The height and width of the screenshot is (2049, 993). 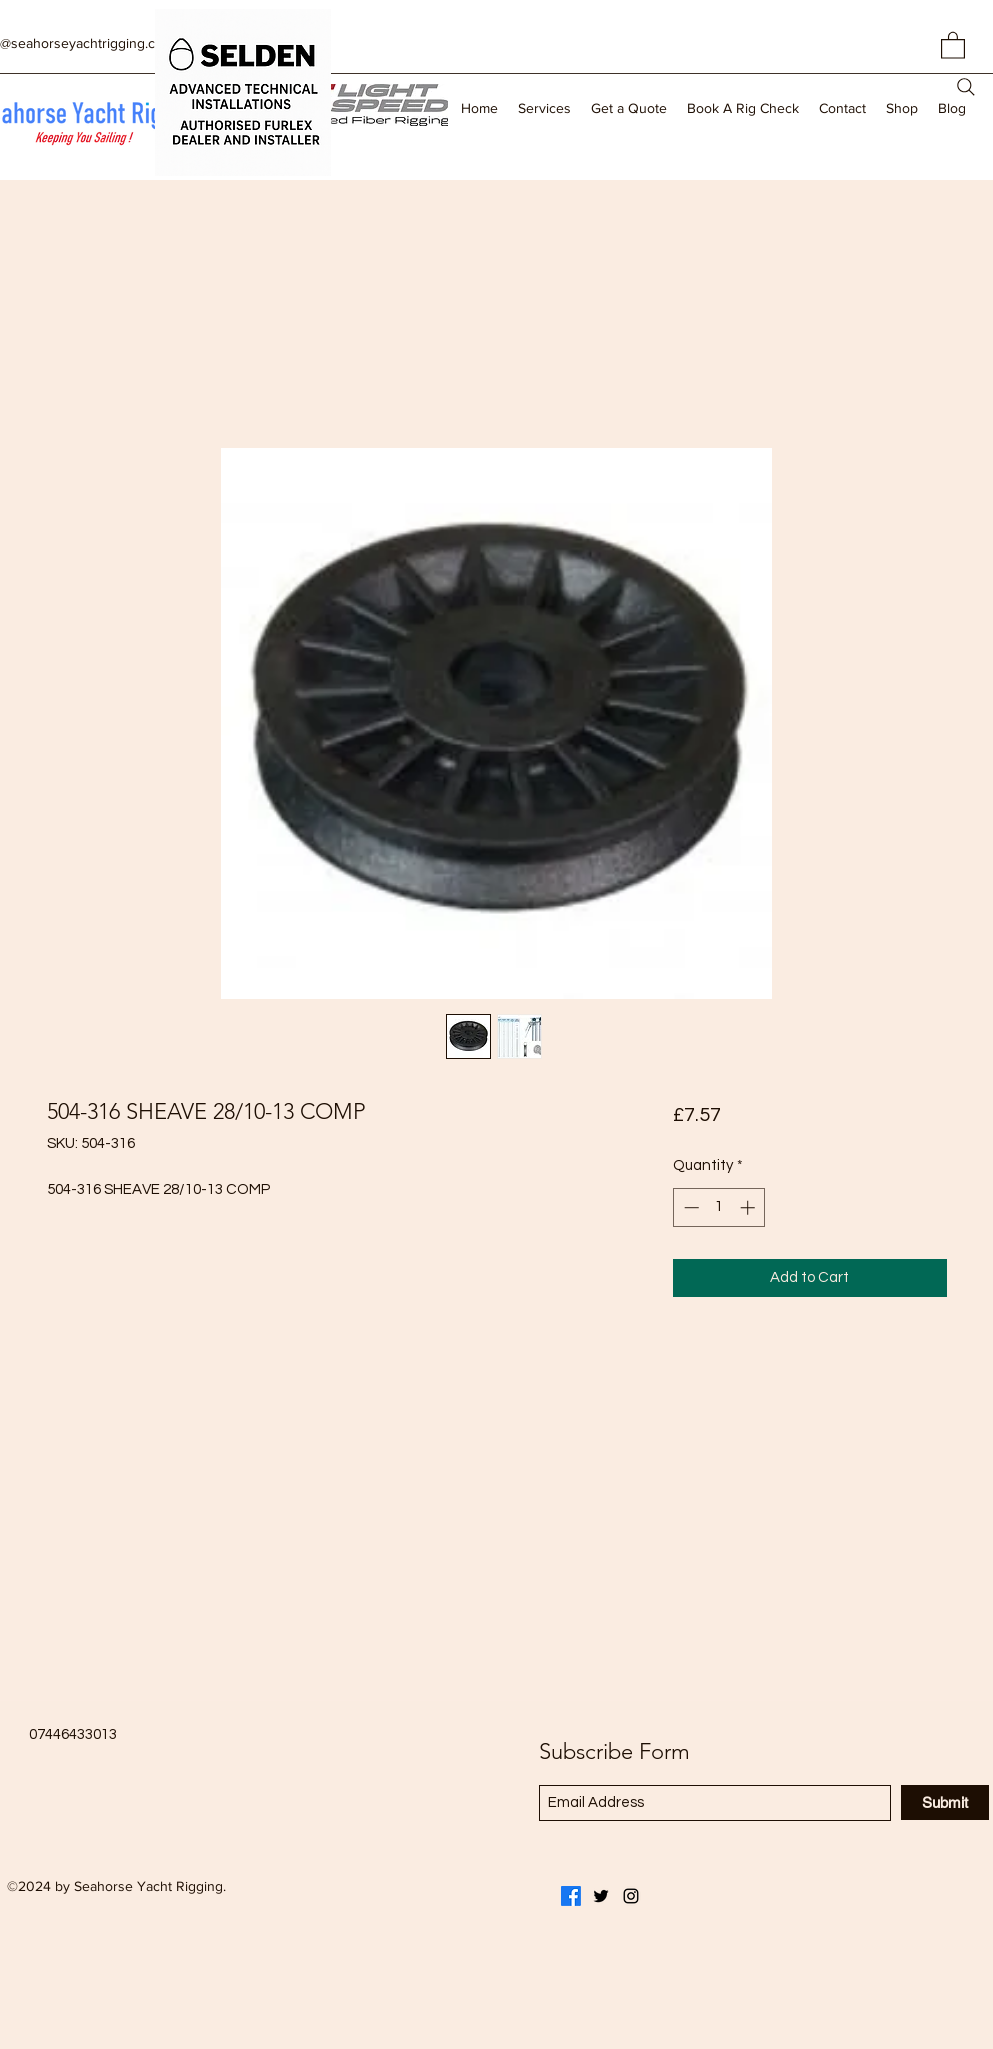 What do you see at coordinates (719, 1207) in the screenshot?
I see `[spinbutton]` at bounding box center [719, 1207].